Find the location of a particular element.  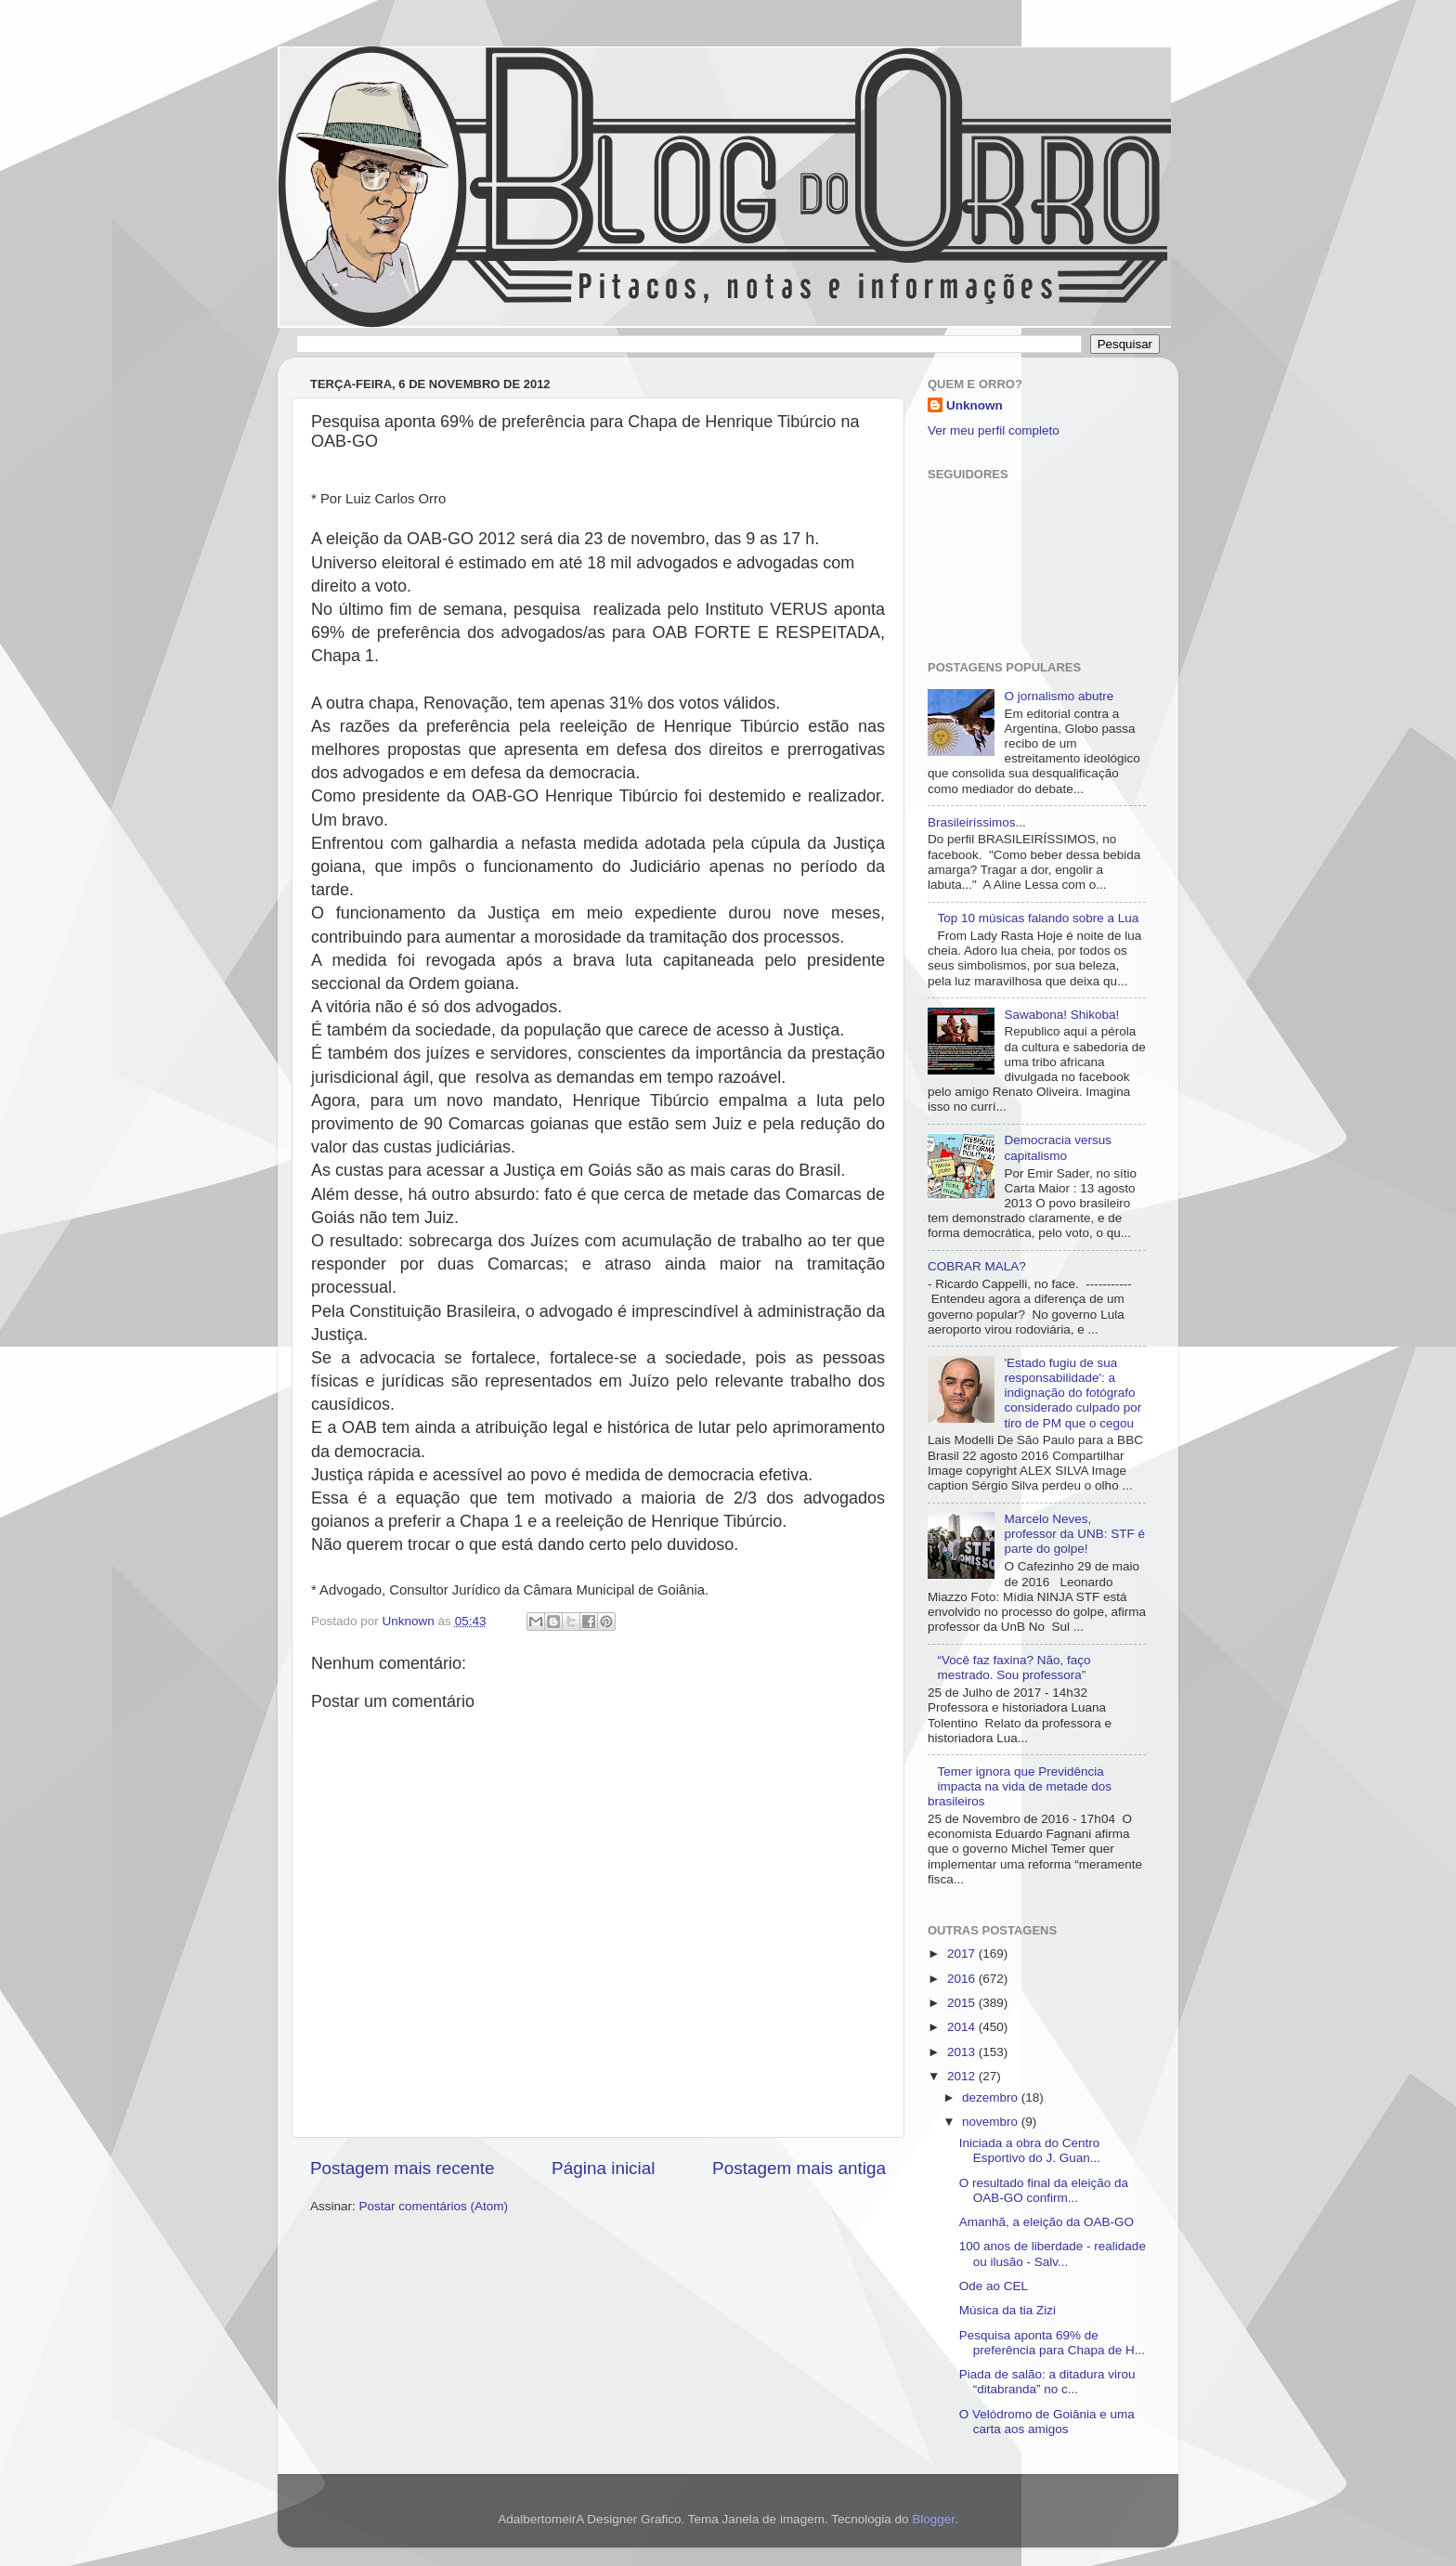

novembro is located at coordinates (991, 2122).